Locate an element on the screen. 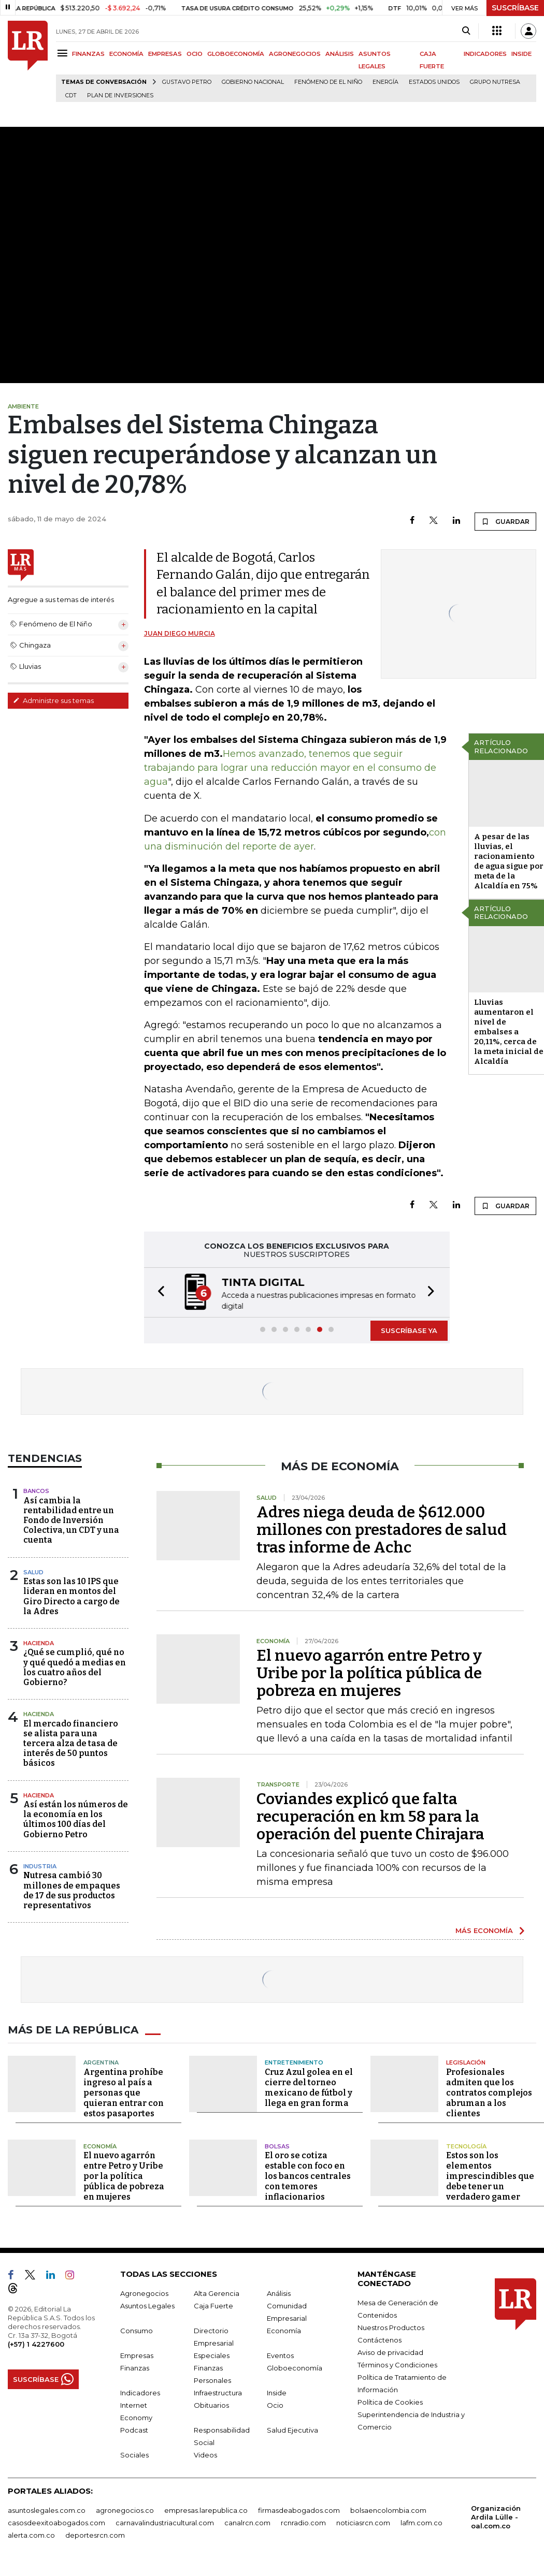 The width and height of the screenshot is (544, 2576). FINANZAS is located at coordinates (88, 53).